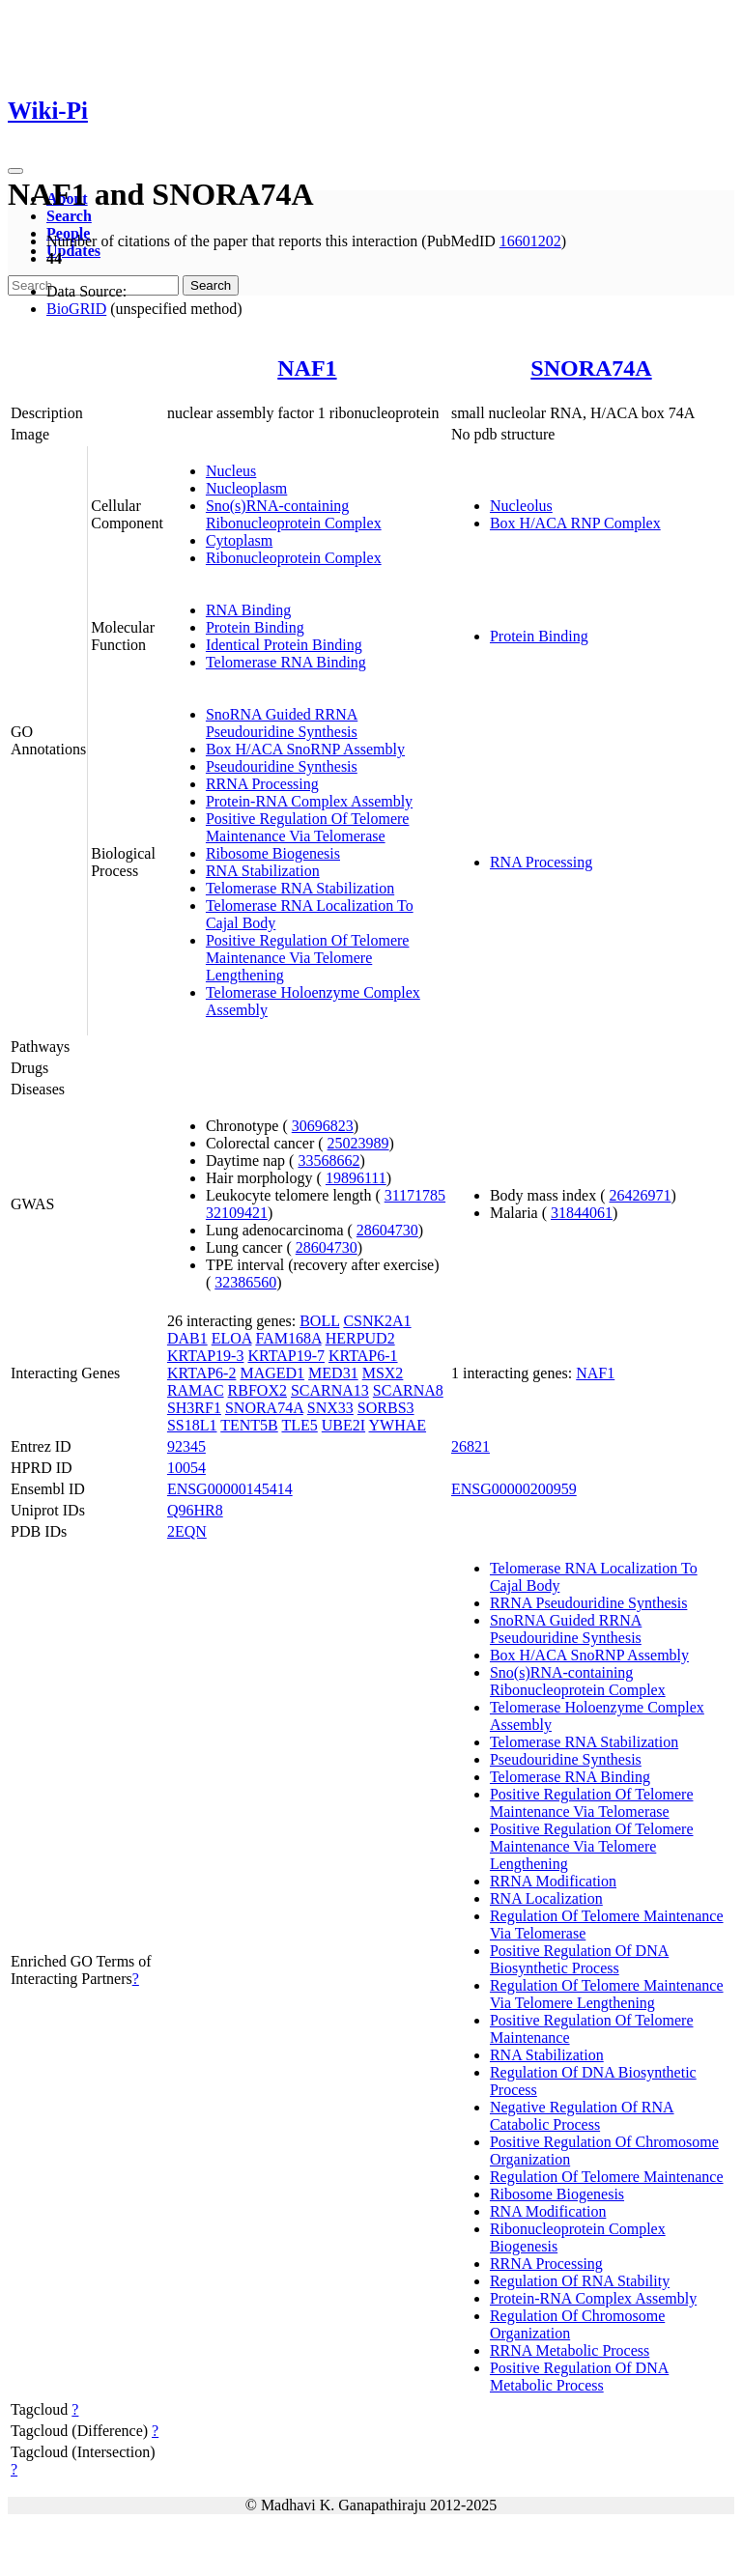  What do you see at coordinates (15, 171) in the screenshot?
I see `[Toggle navigation]` at bounding box center [15, 171].